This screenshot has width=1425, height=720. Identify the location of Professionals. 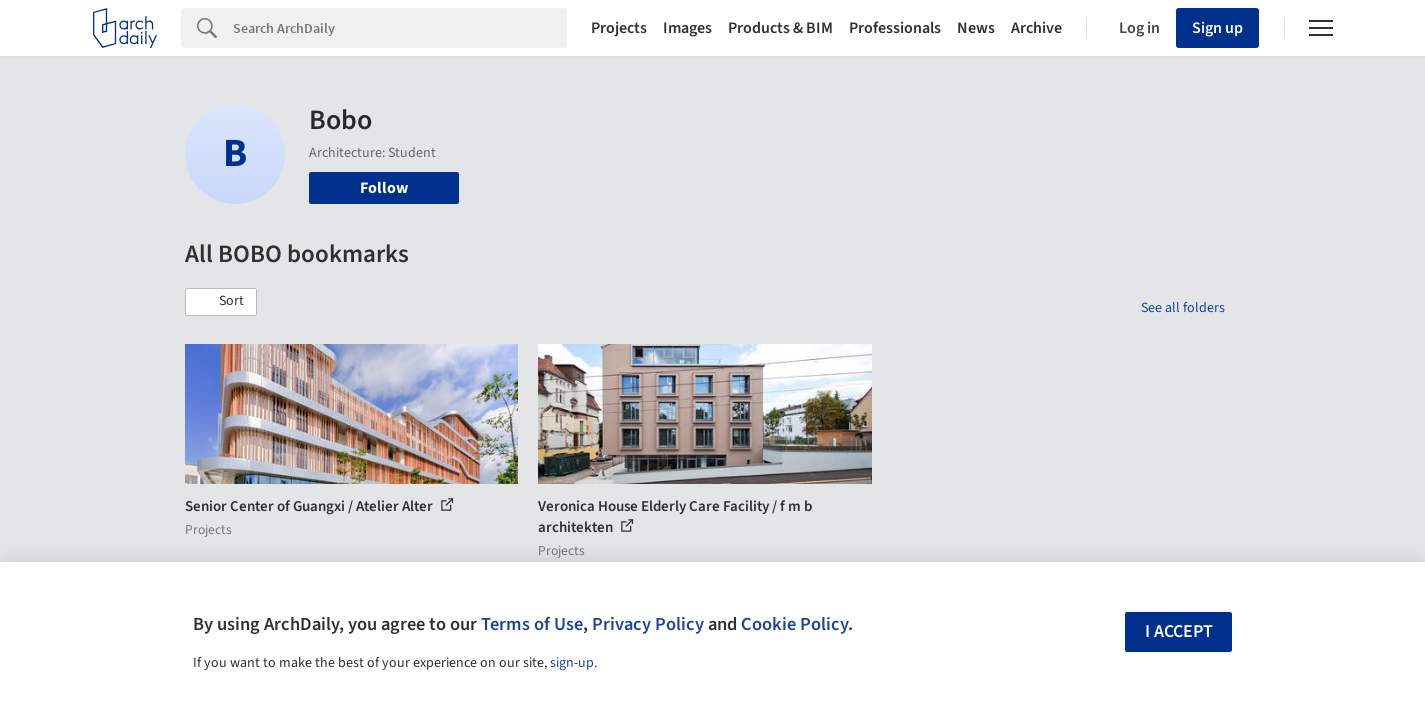
(895, 28).